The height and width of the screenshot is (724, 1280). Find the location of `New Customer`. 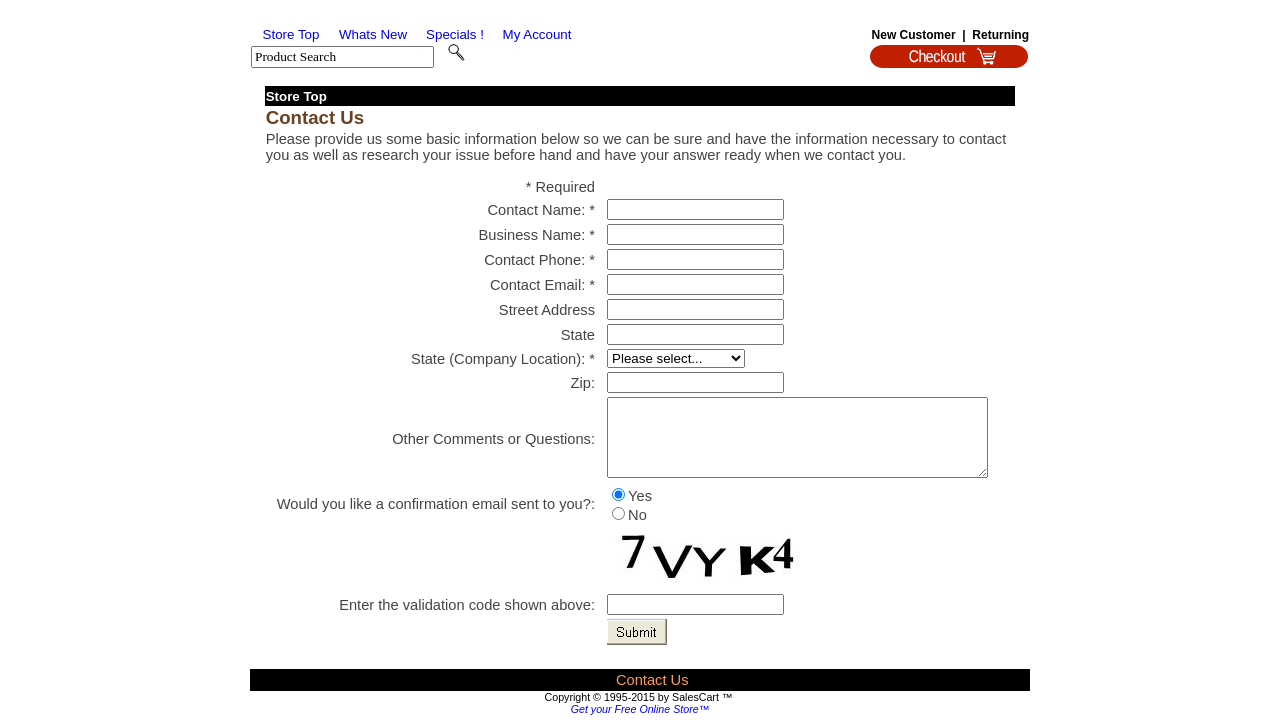

New Customer is located at coordinates (914, 35).